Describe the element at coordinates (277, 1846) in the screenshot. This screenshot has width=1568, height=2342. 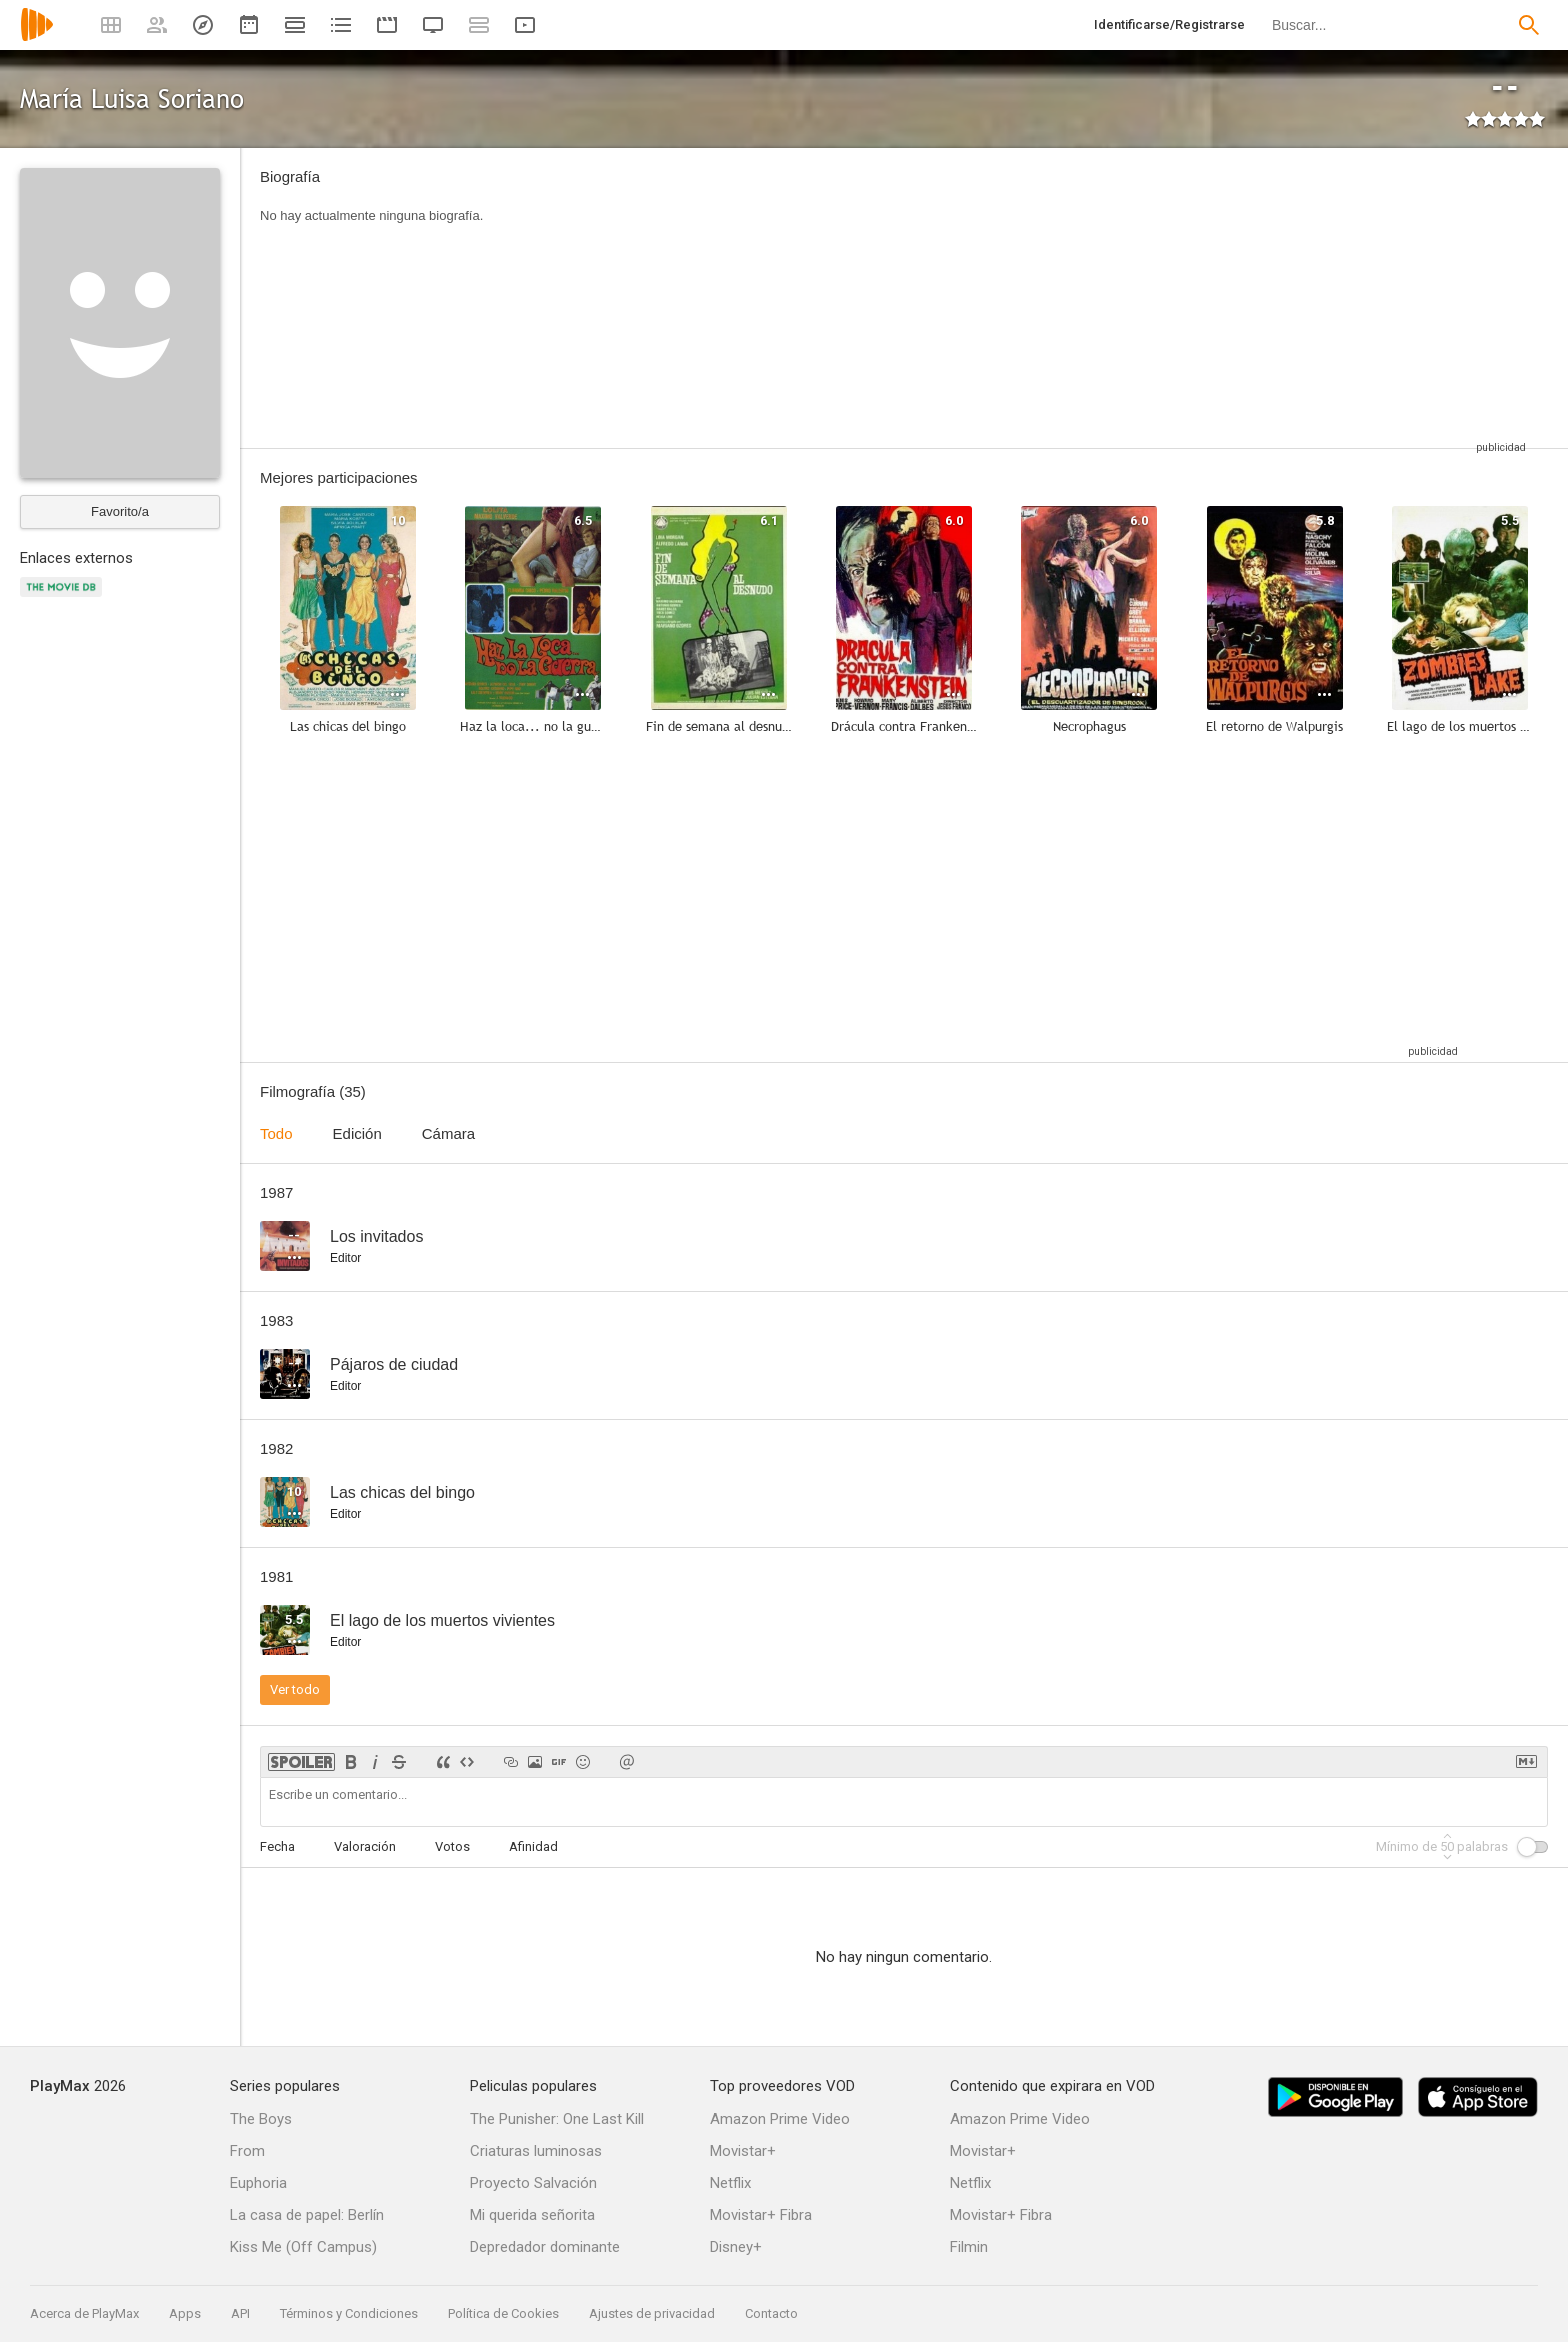
I see `Fecha` at that location.